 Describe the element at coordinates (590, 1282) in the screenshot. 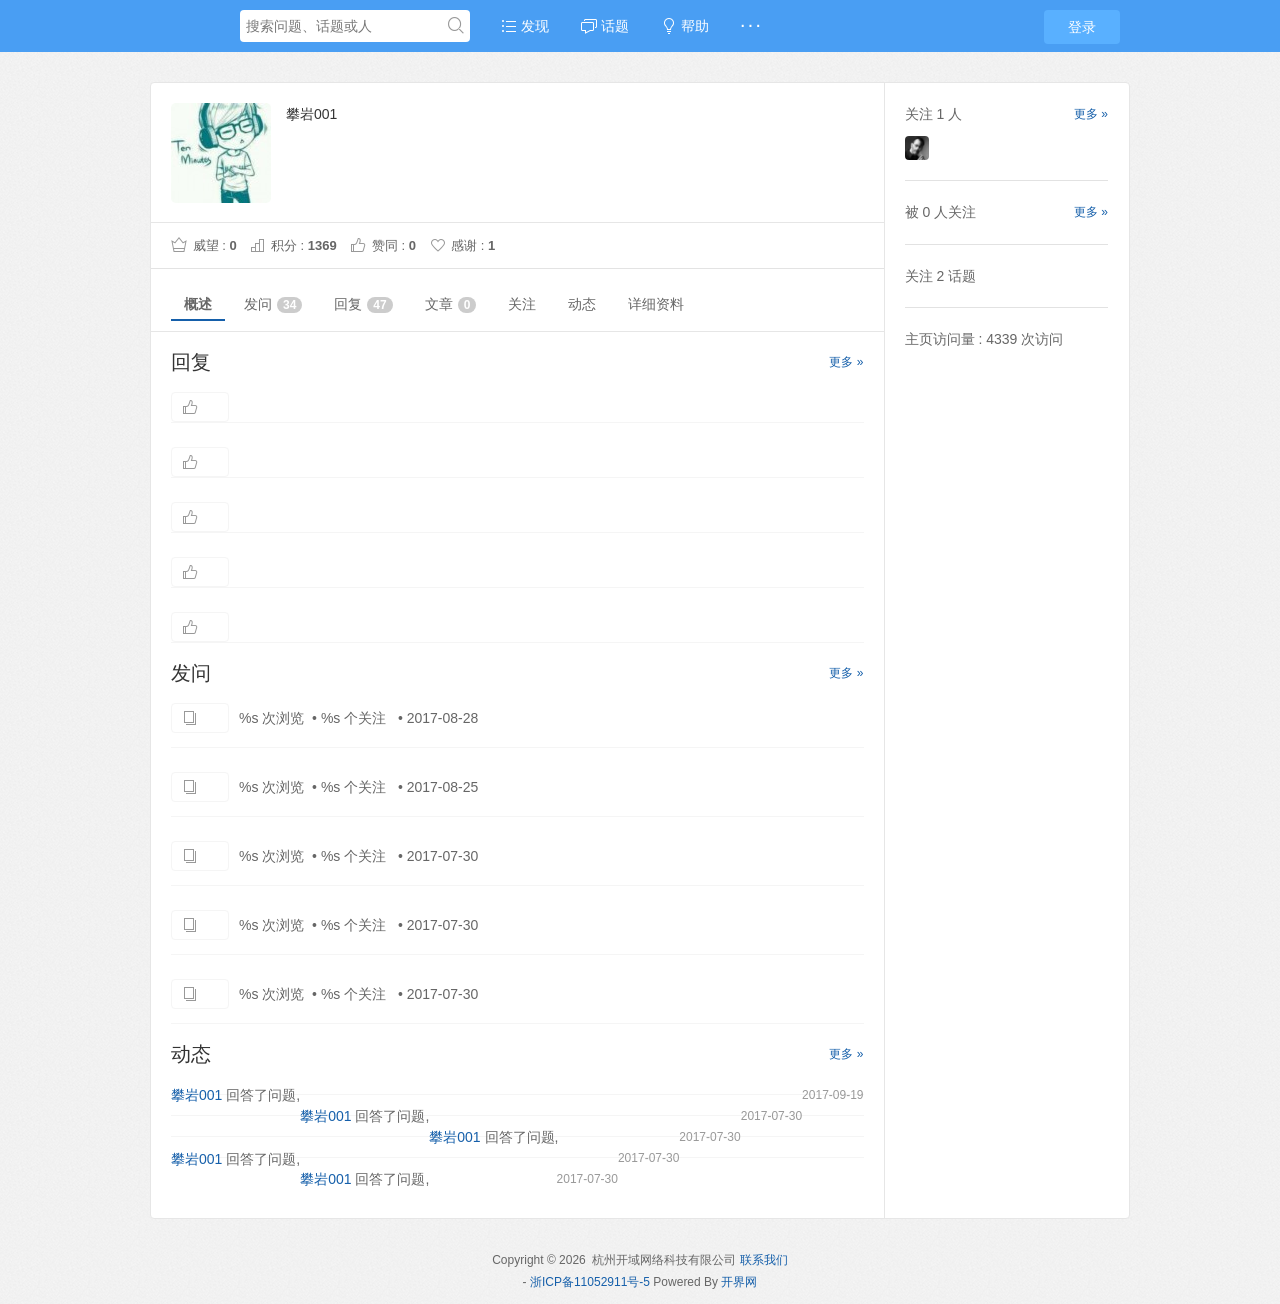

I see `浙ICP备11052911号-5` at that location.